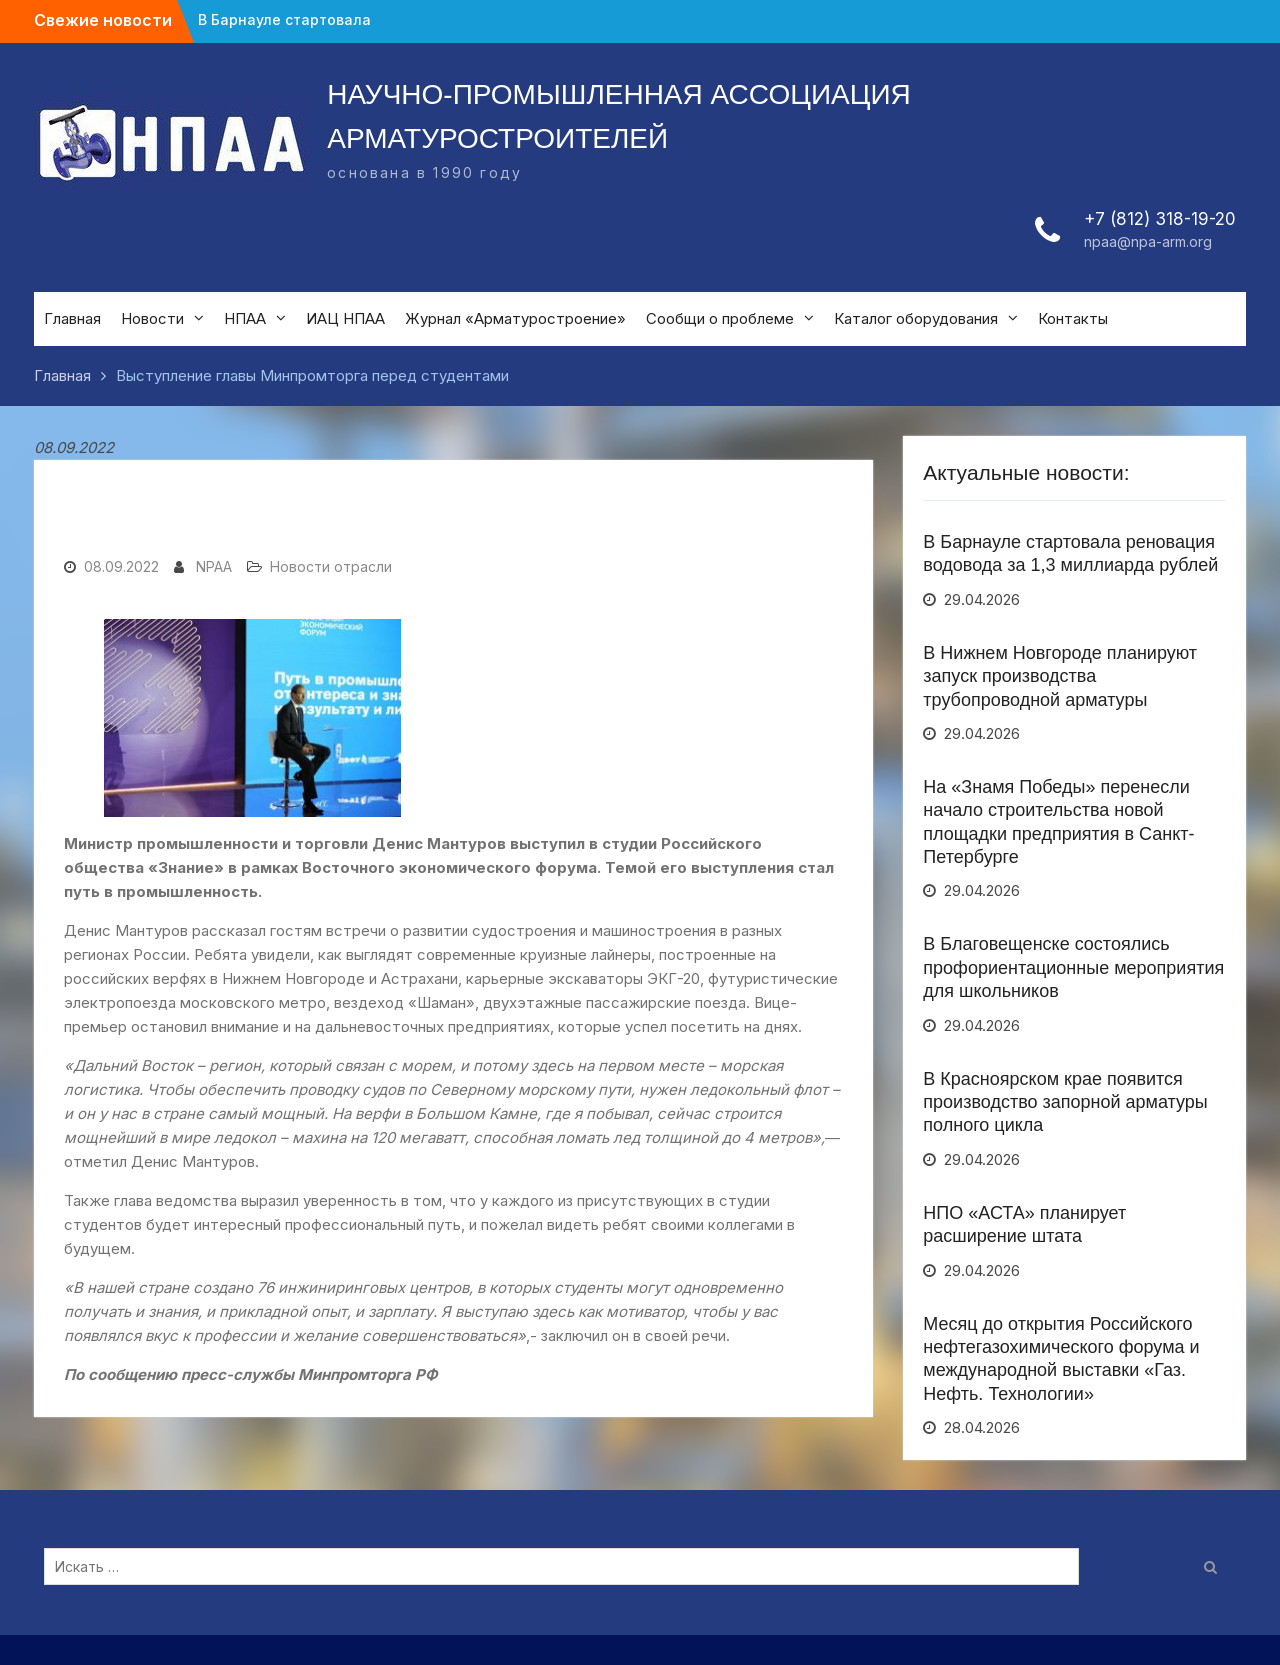 This screenshot has width=1280, height=1665. Describe the element at coordinates (916, 318) in the screenshot. I see `Каталог оборудования` at that location.